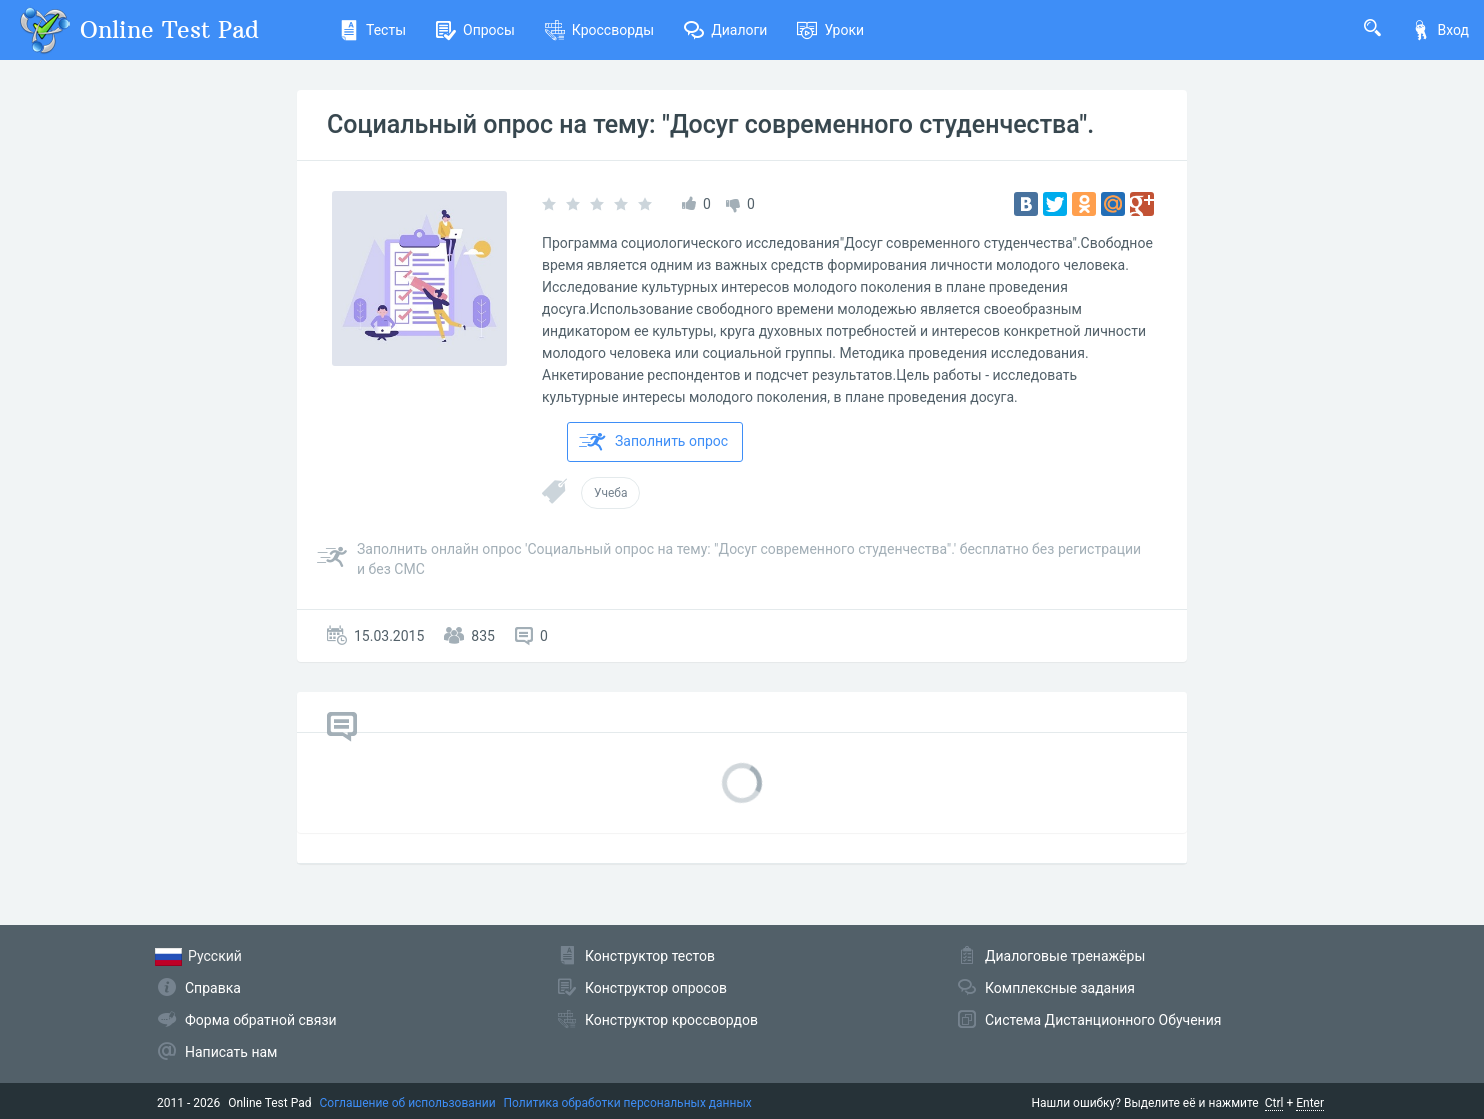  I want to click on Соглашение об использовании, so click(408, 1103).